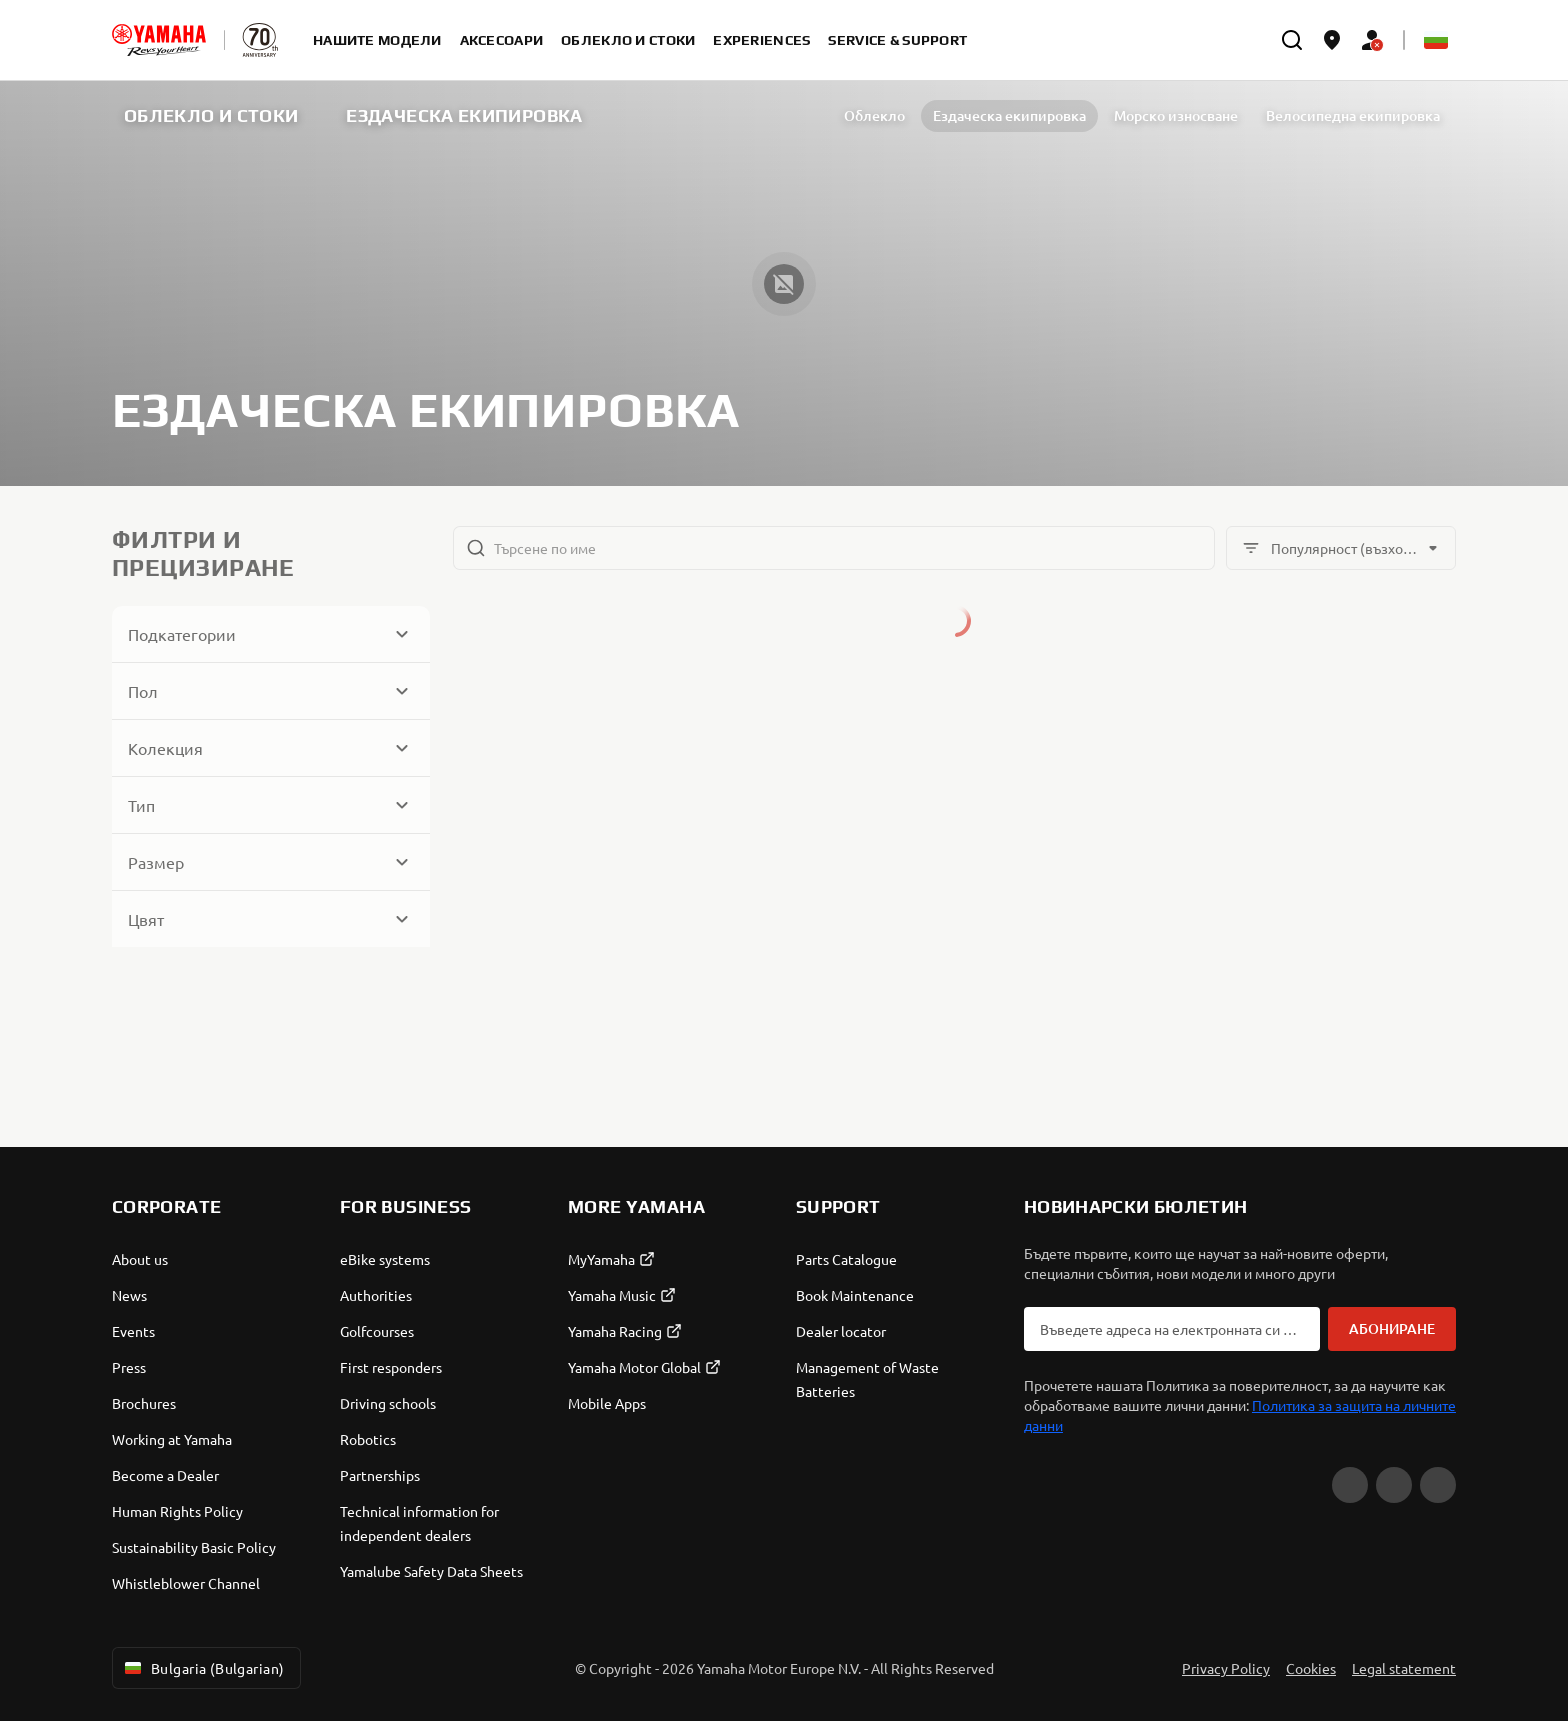 Image resolution: width=1568 pixels, height=1721 pixels. What do you see at coordinates (1350, 1485) in the screenshot?
I see `[YouTube]` at bounding box center [1350, 1485].